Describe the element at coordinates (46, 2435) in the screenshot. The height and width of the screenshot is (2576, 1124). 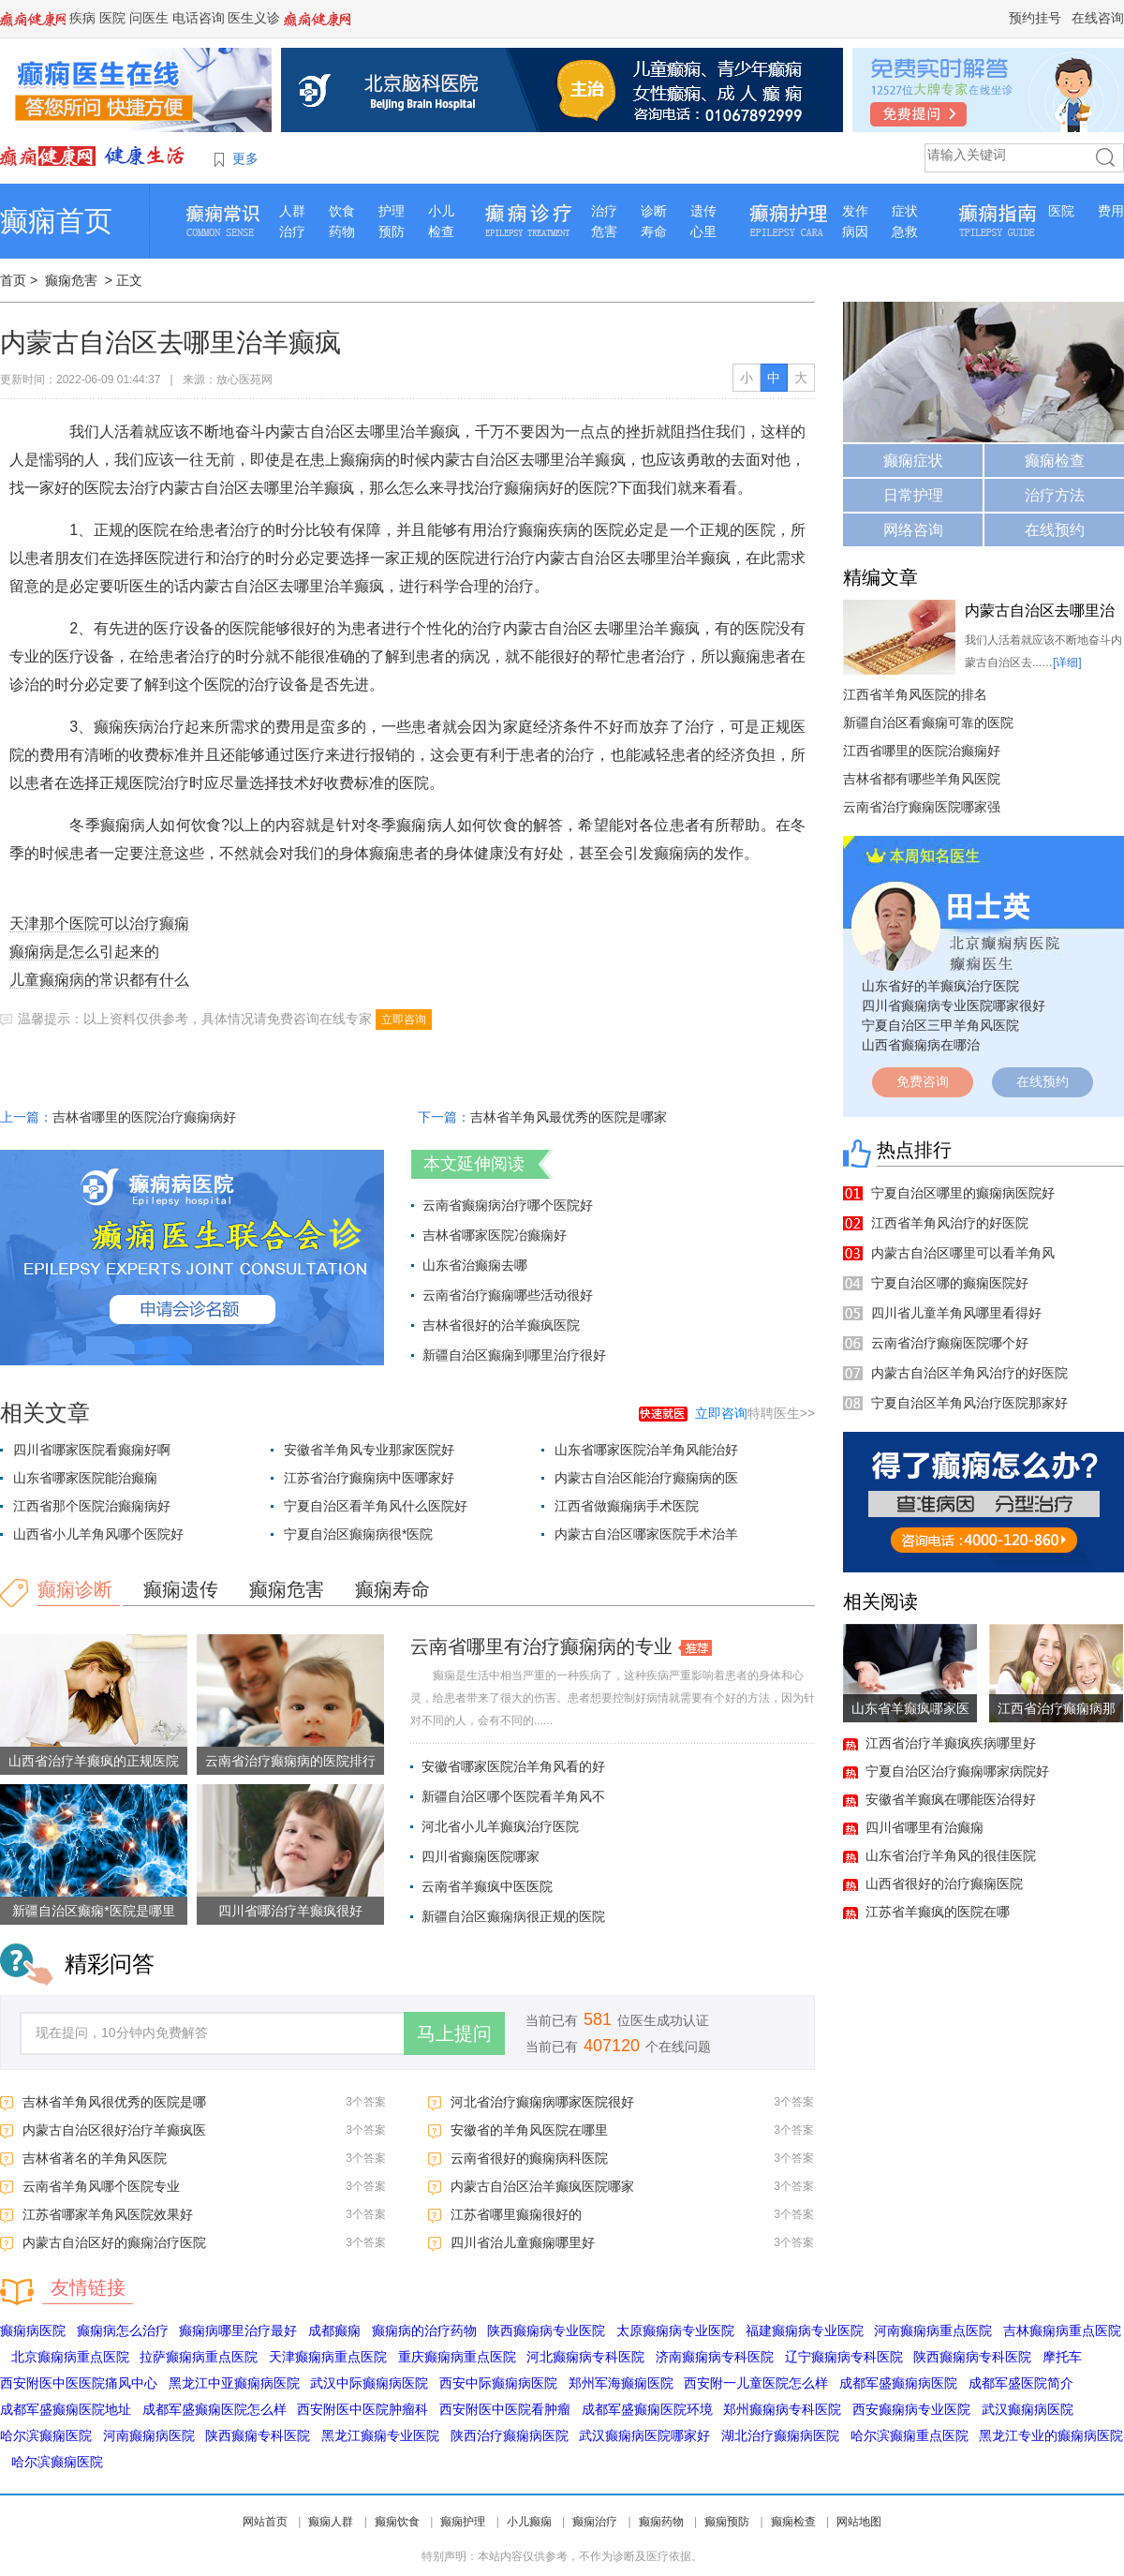
I see `哈尔滨癫痫医院` at that location.